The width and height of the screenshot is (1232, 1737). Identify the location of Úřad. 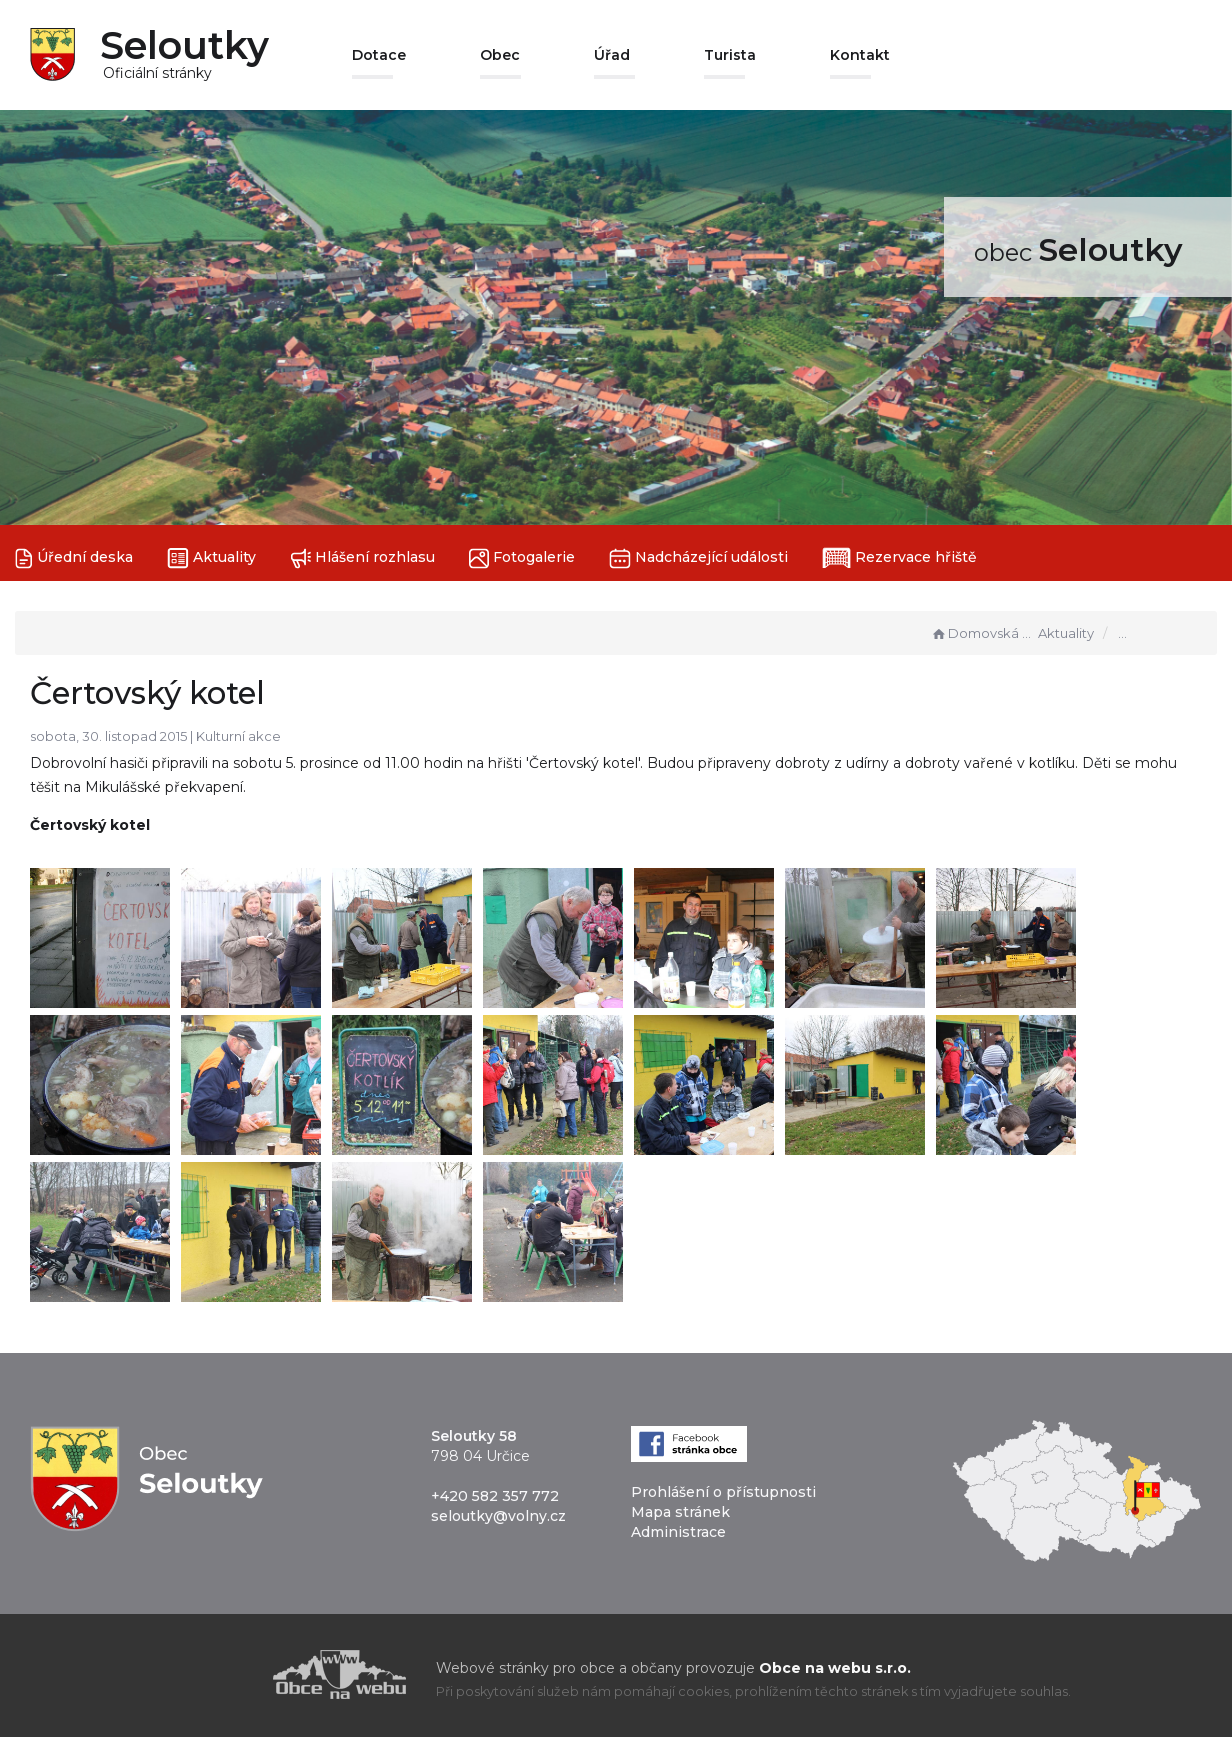
(612, 55).